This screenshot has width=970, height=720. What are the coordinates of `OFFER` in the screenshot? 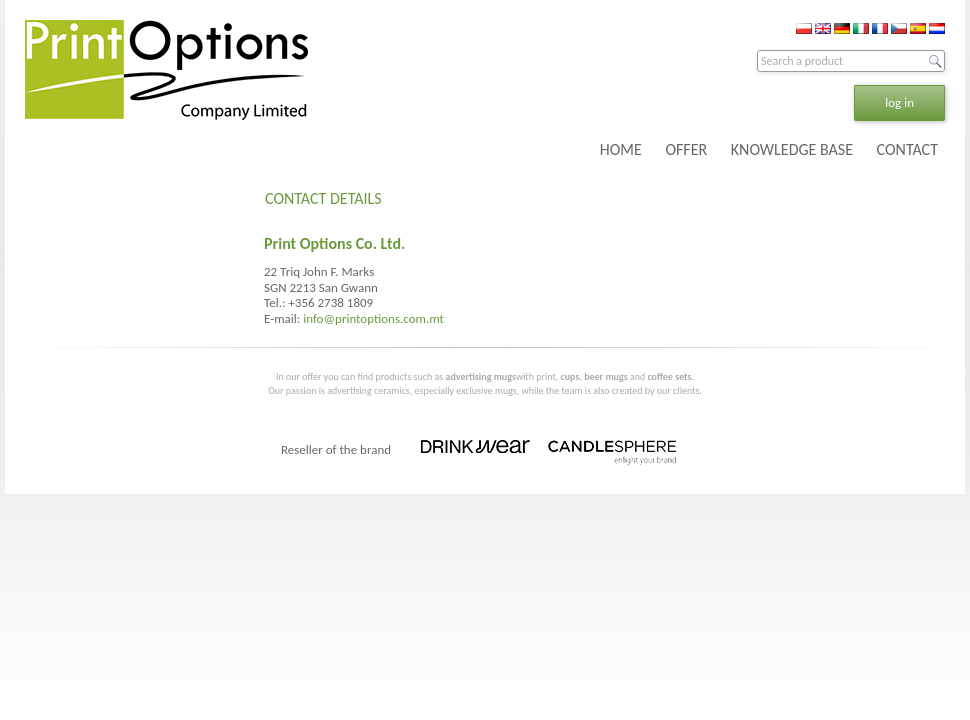 It's located at (686, 149).